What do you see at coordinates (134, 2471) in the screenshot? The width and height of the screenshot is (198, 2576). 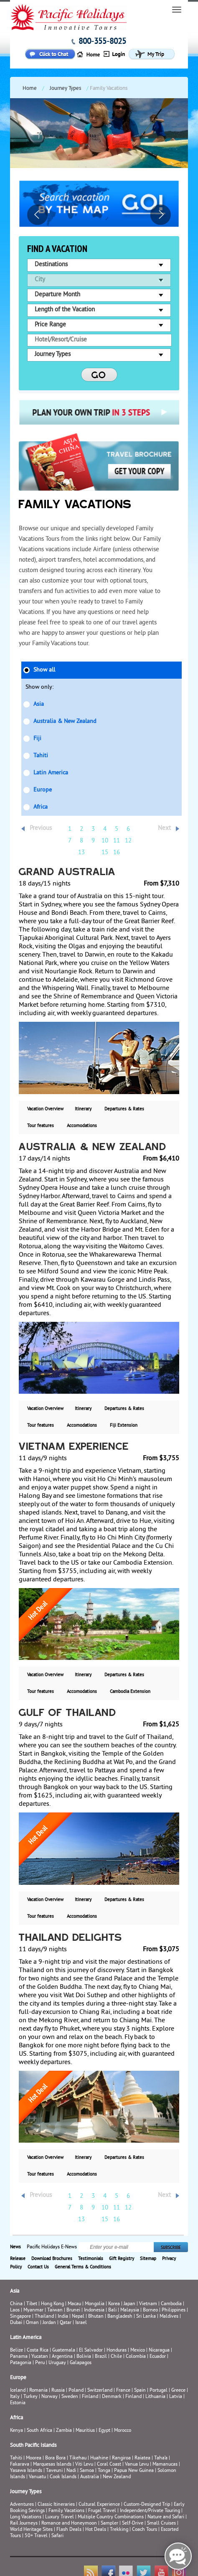 I see `Papua New Guinea` at bounding box center [134, 2471].